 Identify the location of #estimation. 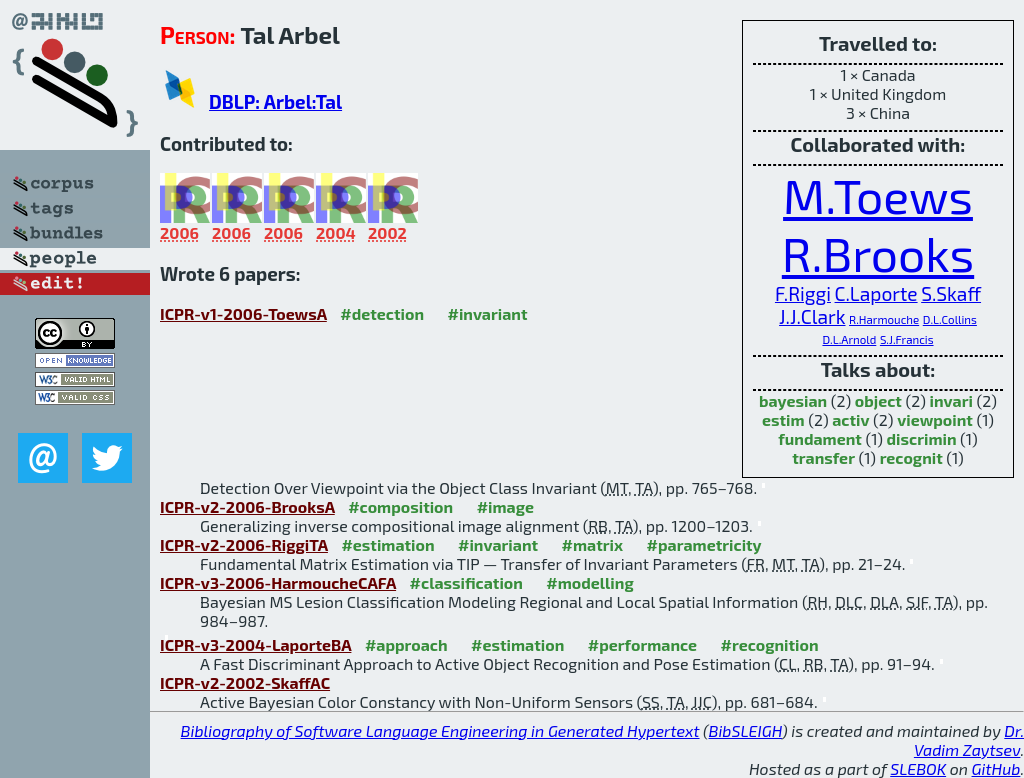
(387, 544).